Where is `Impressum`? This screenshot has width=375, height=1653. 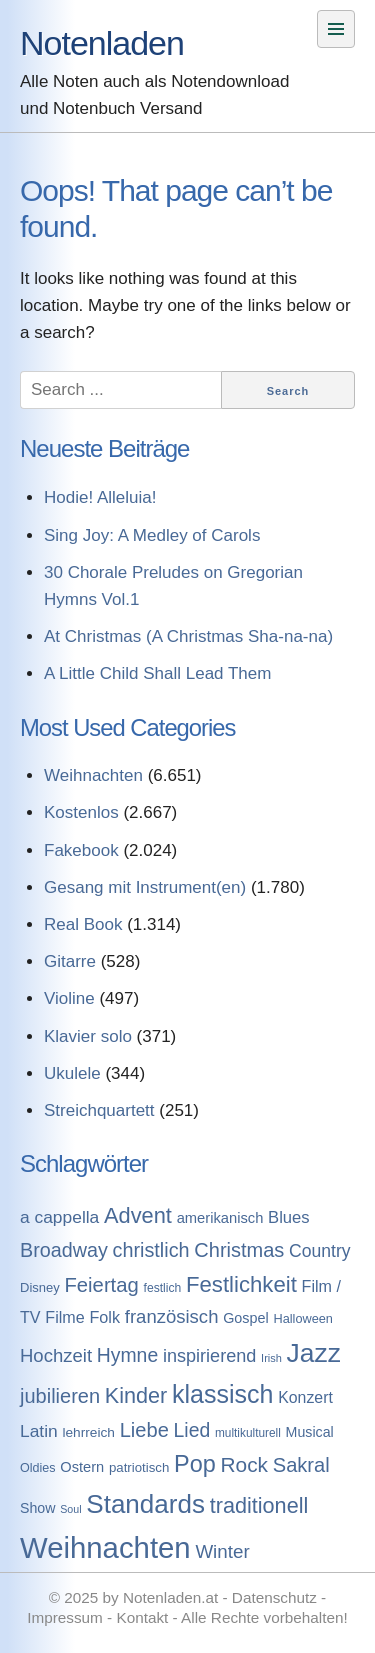 Impressum is located at coordinates (65, 1617).